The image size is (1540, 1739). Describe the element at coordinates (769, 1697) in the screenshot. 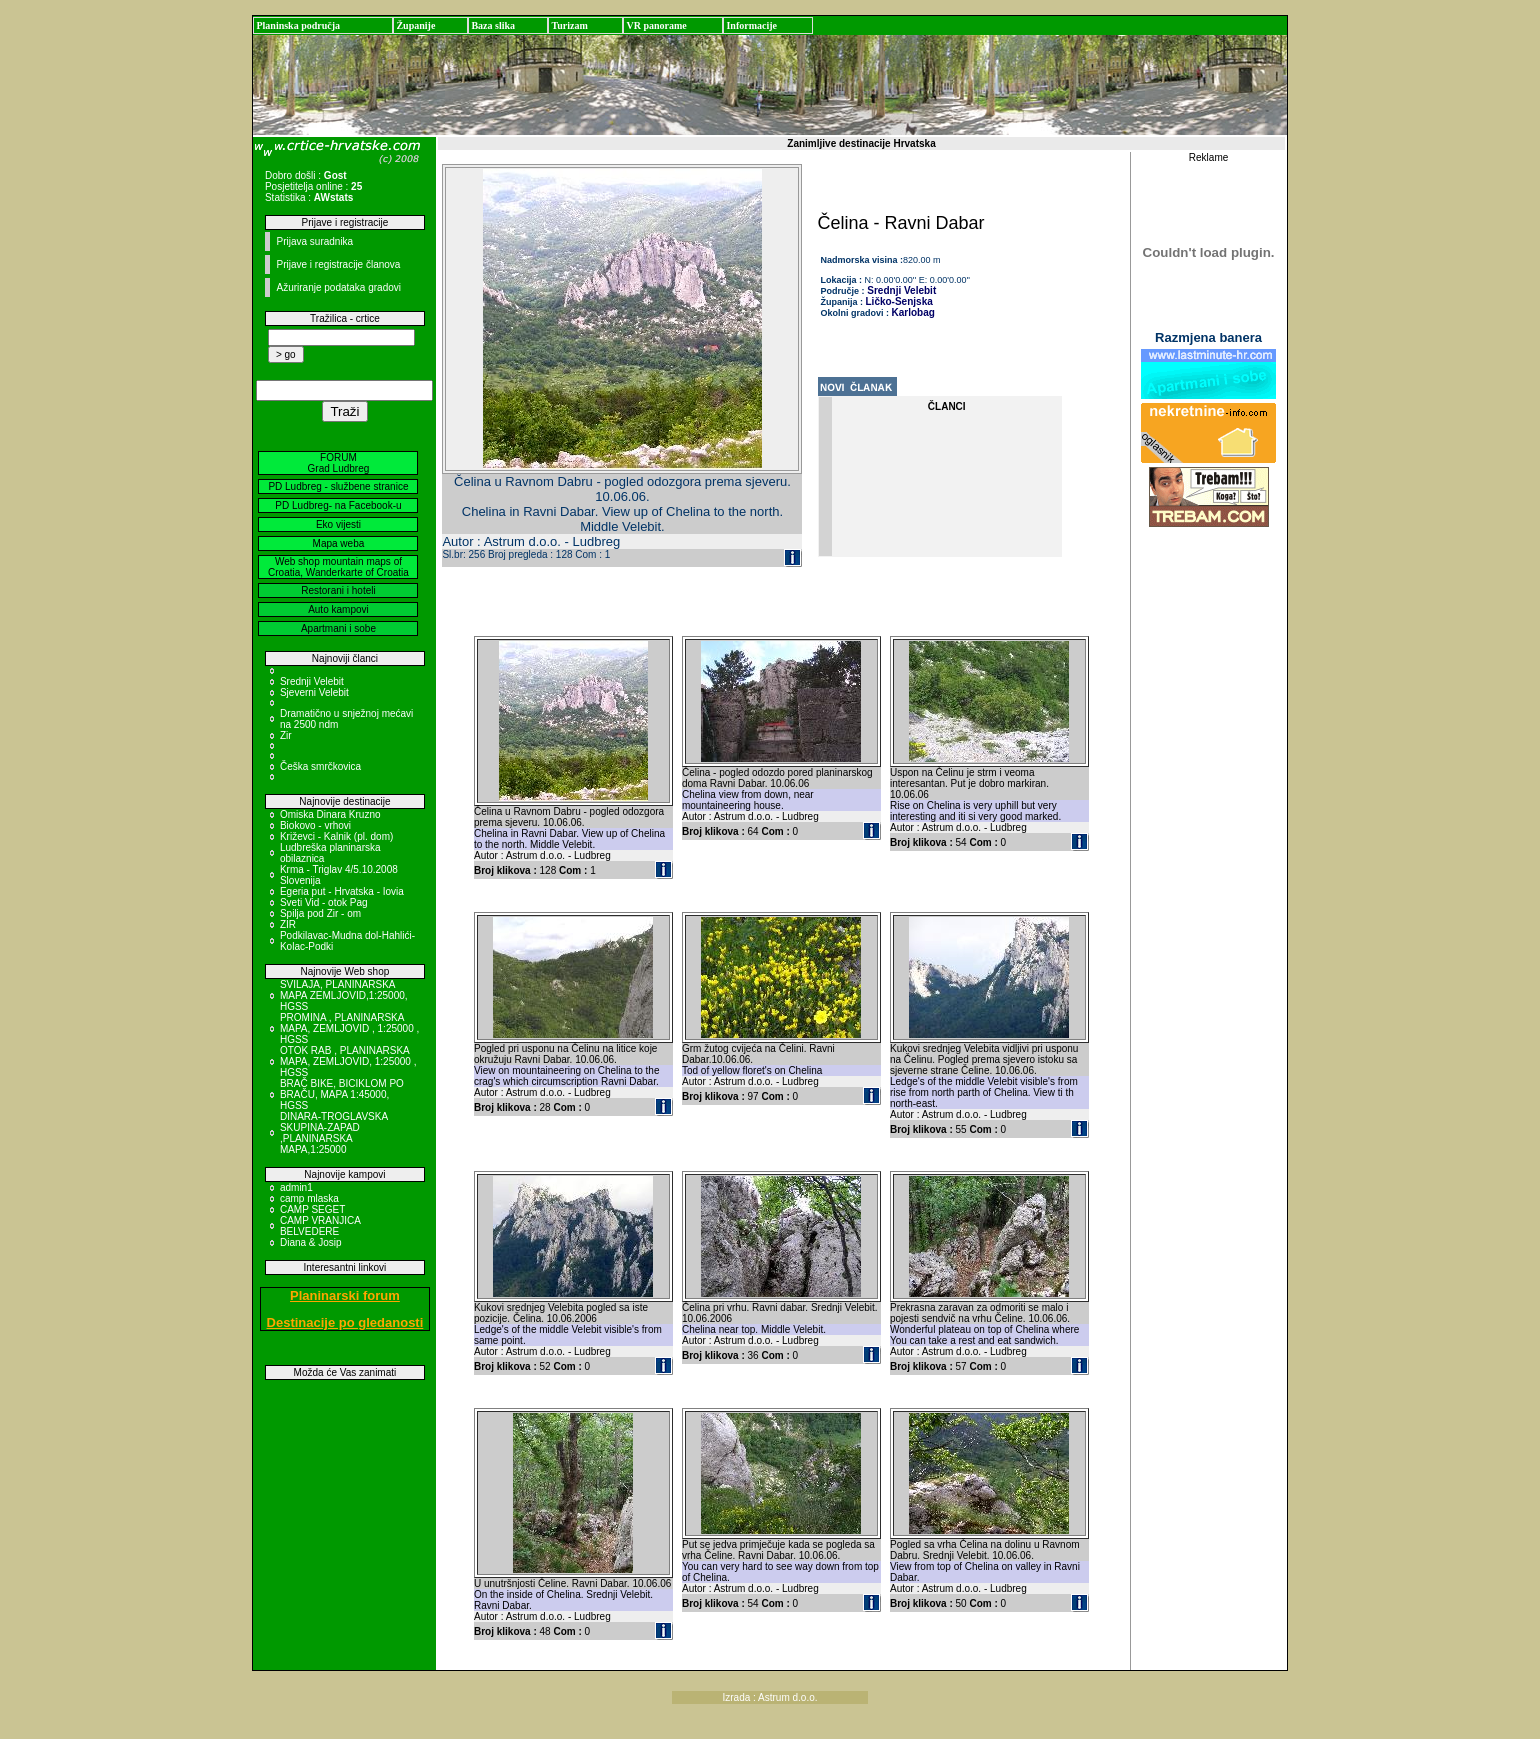

I see `Izrada : Astrum d.o.o.` at that location.